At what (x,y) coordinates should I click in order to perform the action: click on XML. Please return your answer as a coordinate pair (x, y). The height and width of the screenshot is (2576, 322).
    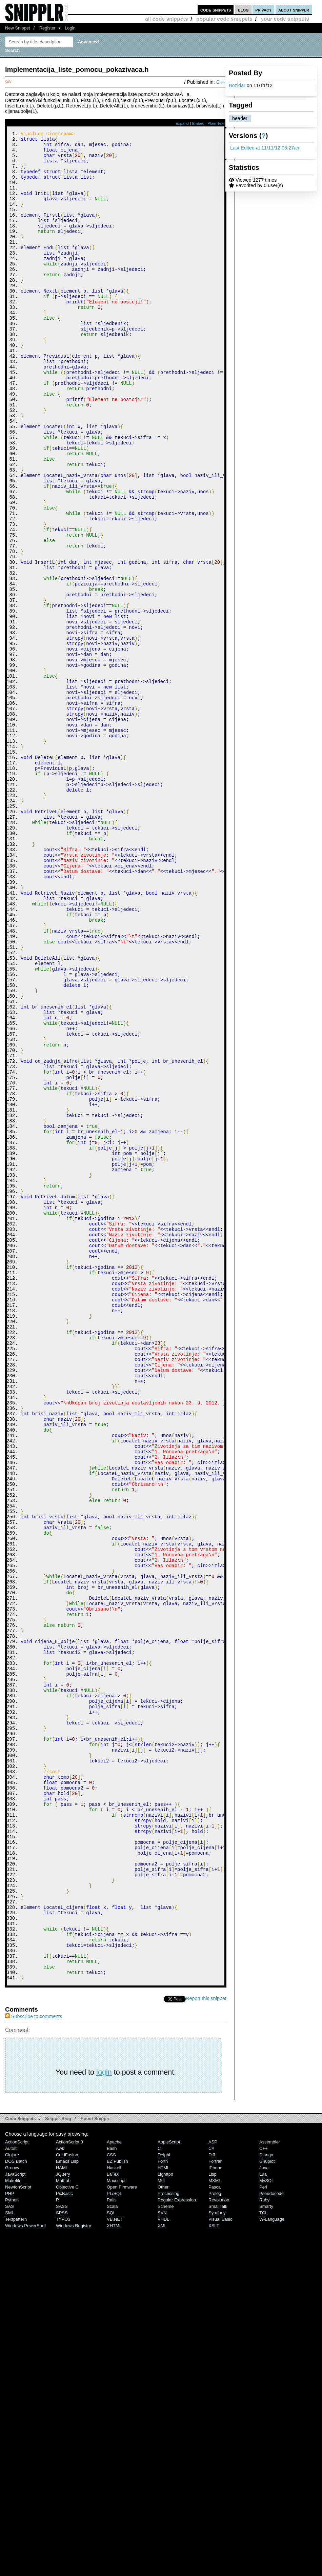
    Looking at the image, I should click on (162, 2572).